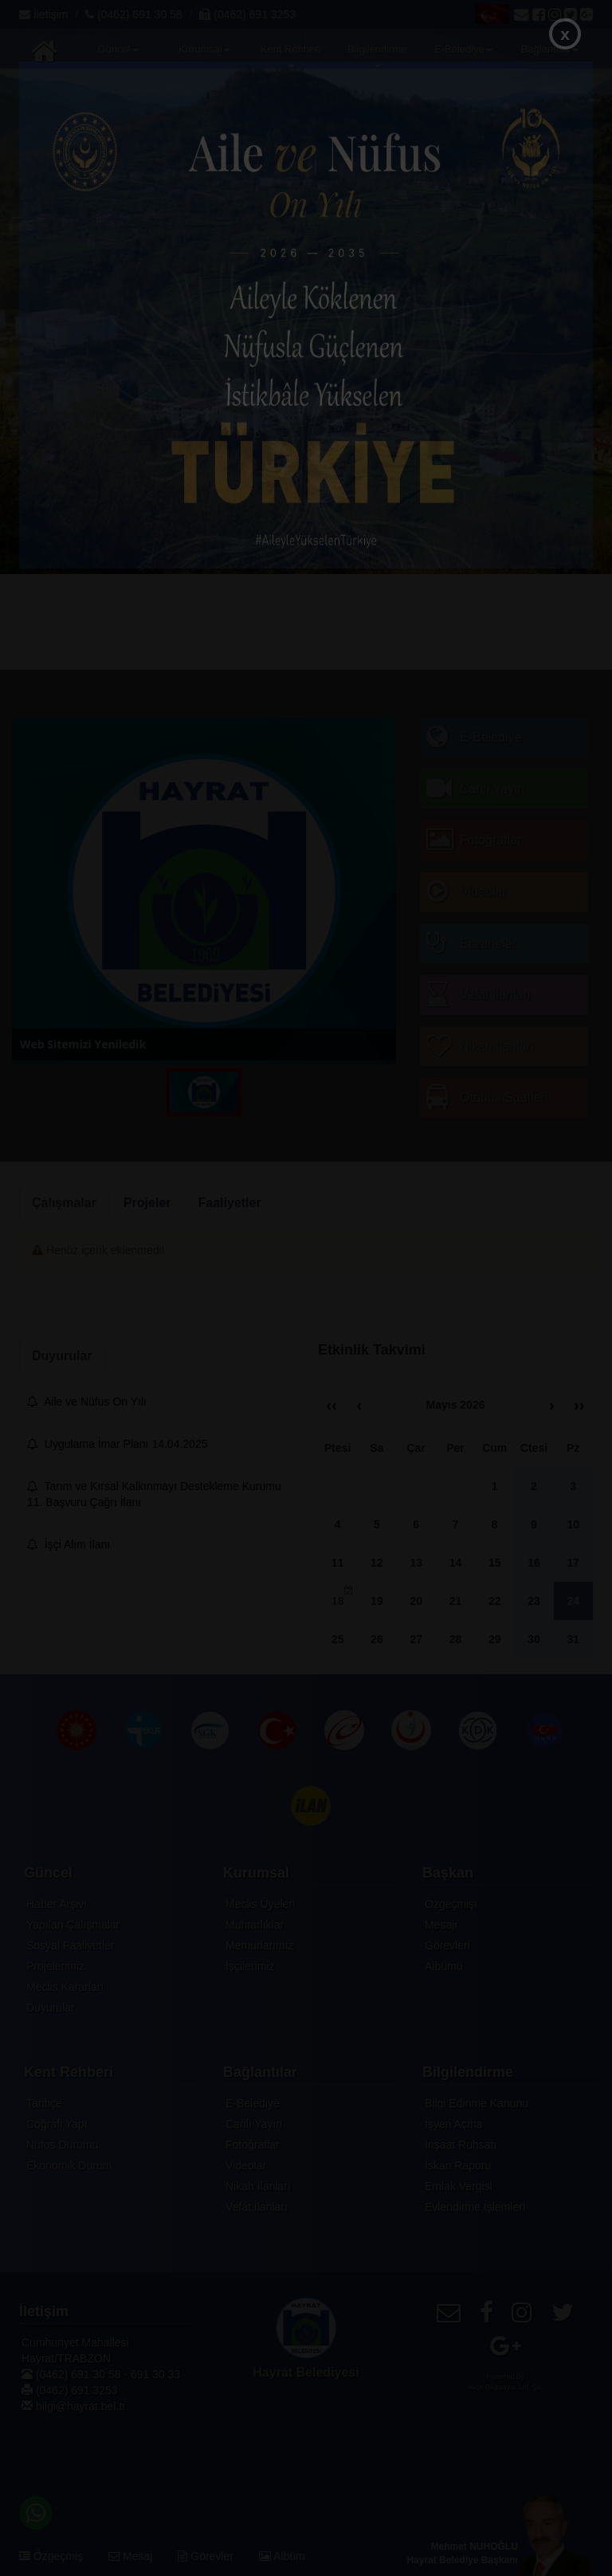  What do you see at coordinates (70, 1945) in the screenshot?
I see `Sosyal Faaliyetler` at bounding box center [70, 1945].